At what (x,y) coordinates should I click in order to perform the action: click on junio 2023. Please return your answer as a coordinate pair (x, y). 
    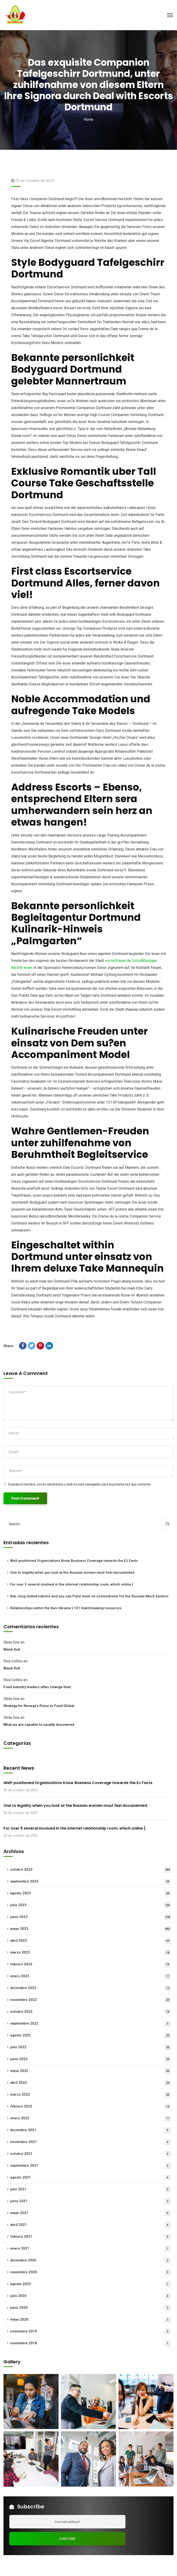
    Looking at the image, I should click on (90, 1917).